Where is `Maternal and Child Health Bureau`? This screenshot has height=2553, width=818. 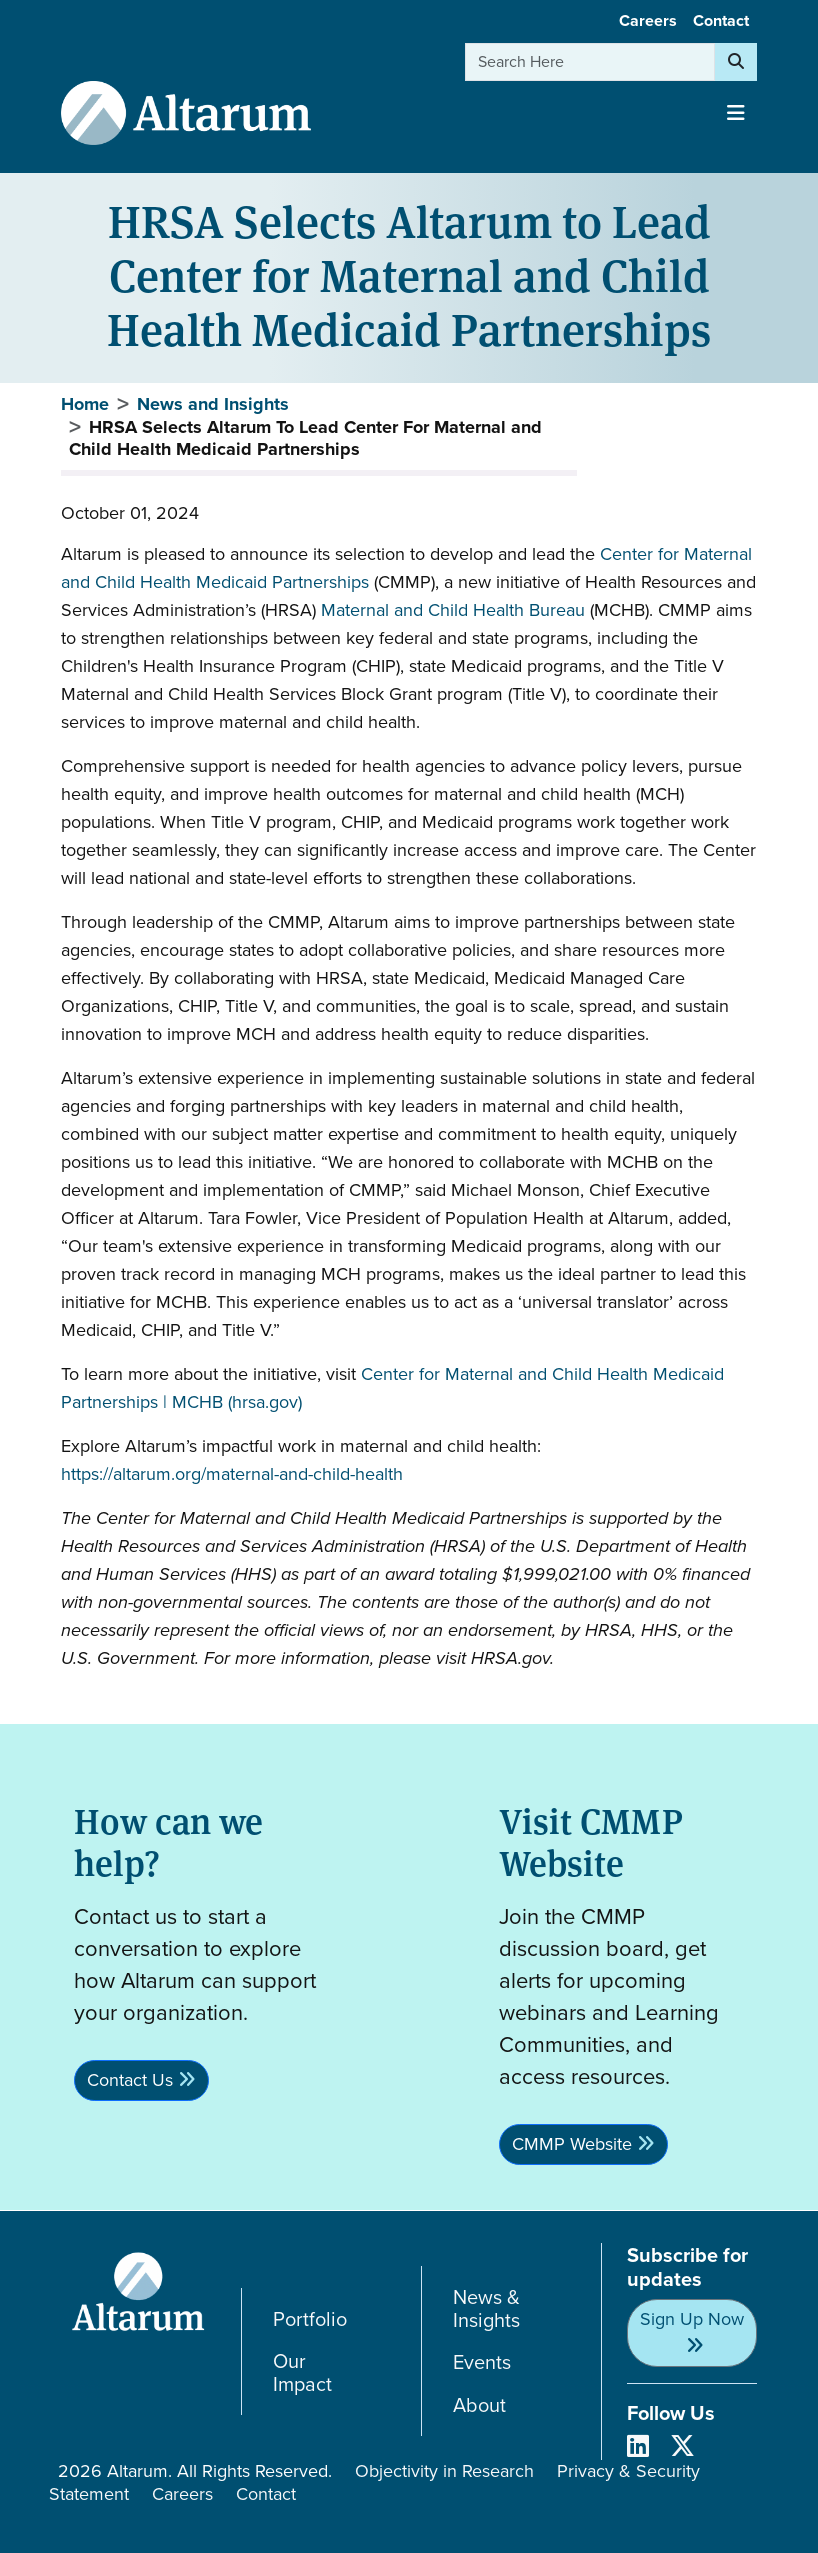 Maternal and Child Health Bureau is located at coordinates (453, 610).